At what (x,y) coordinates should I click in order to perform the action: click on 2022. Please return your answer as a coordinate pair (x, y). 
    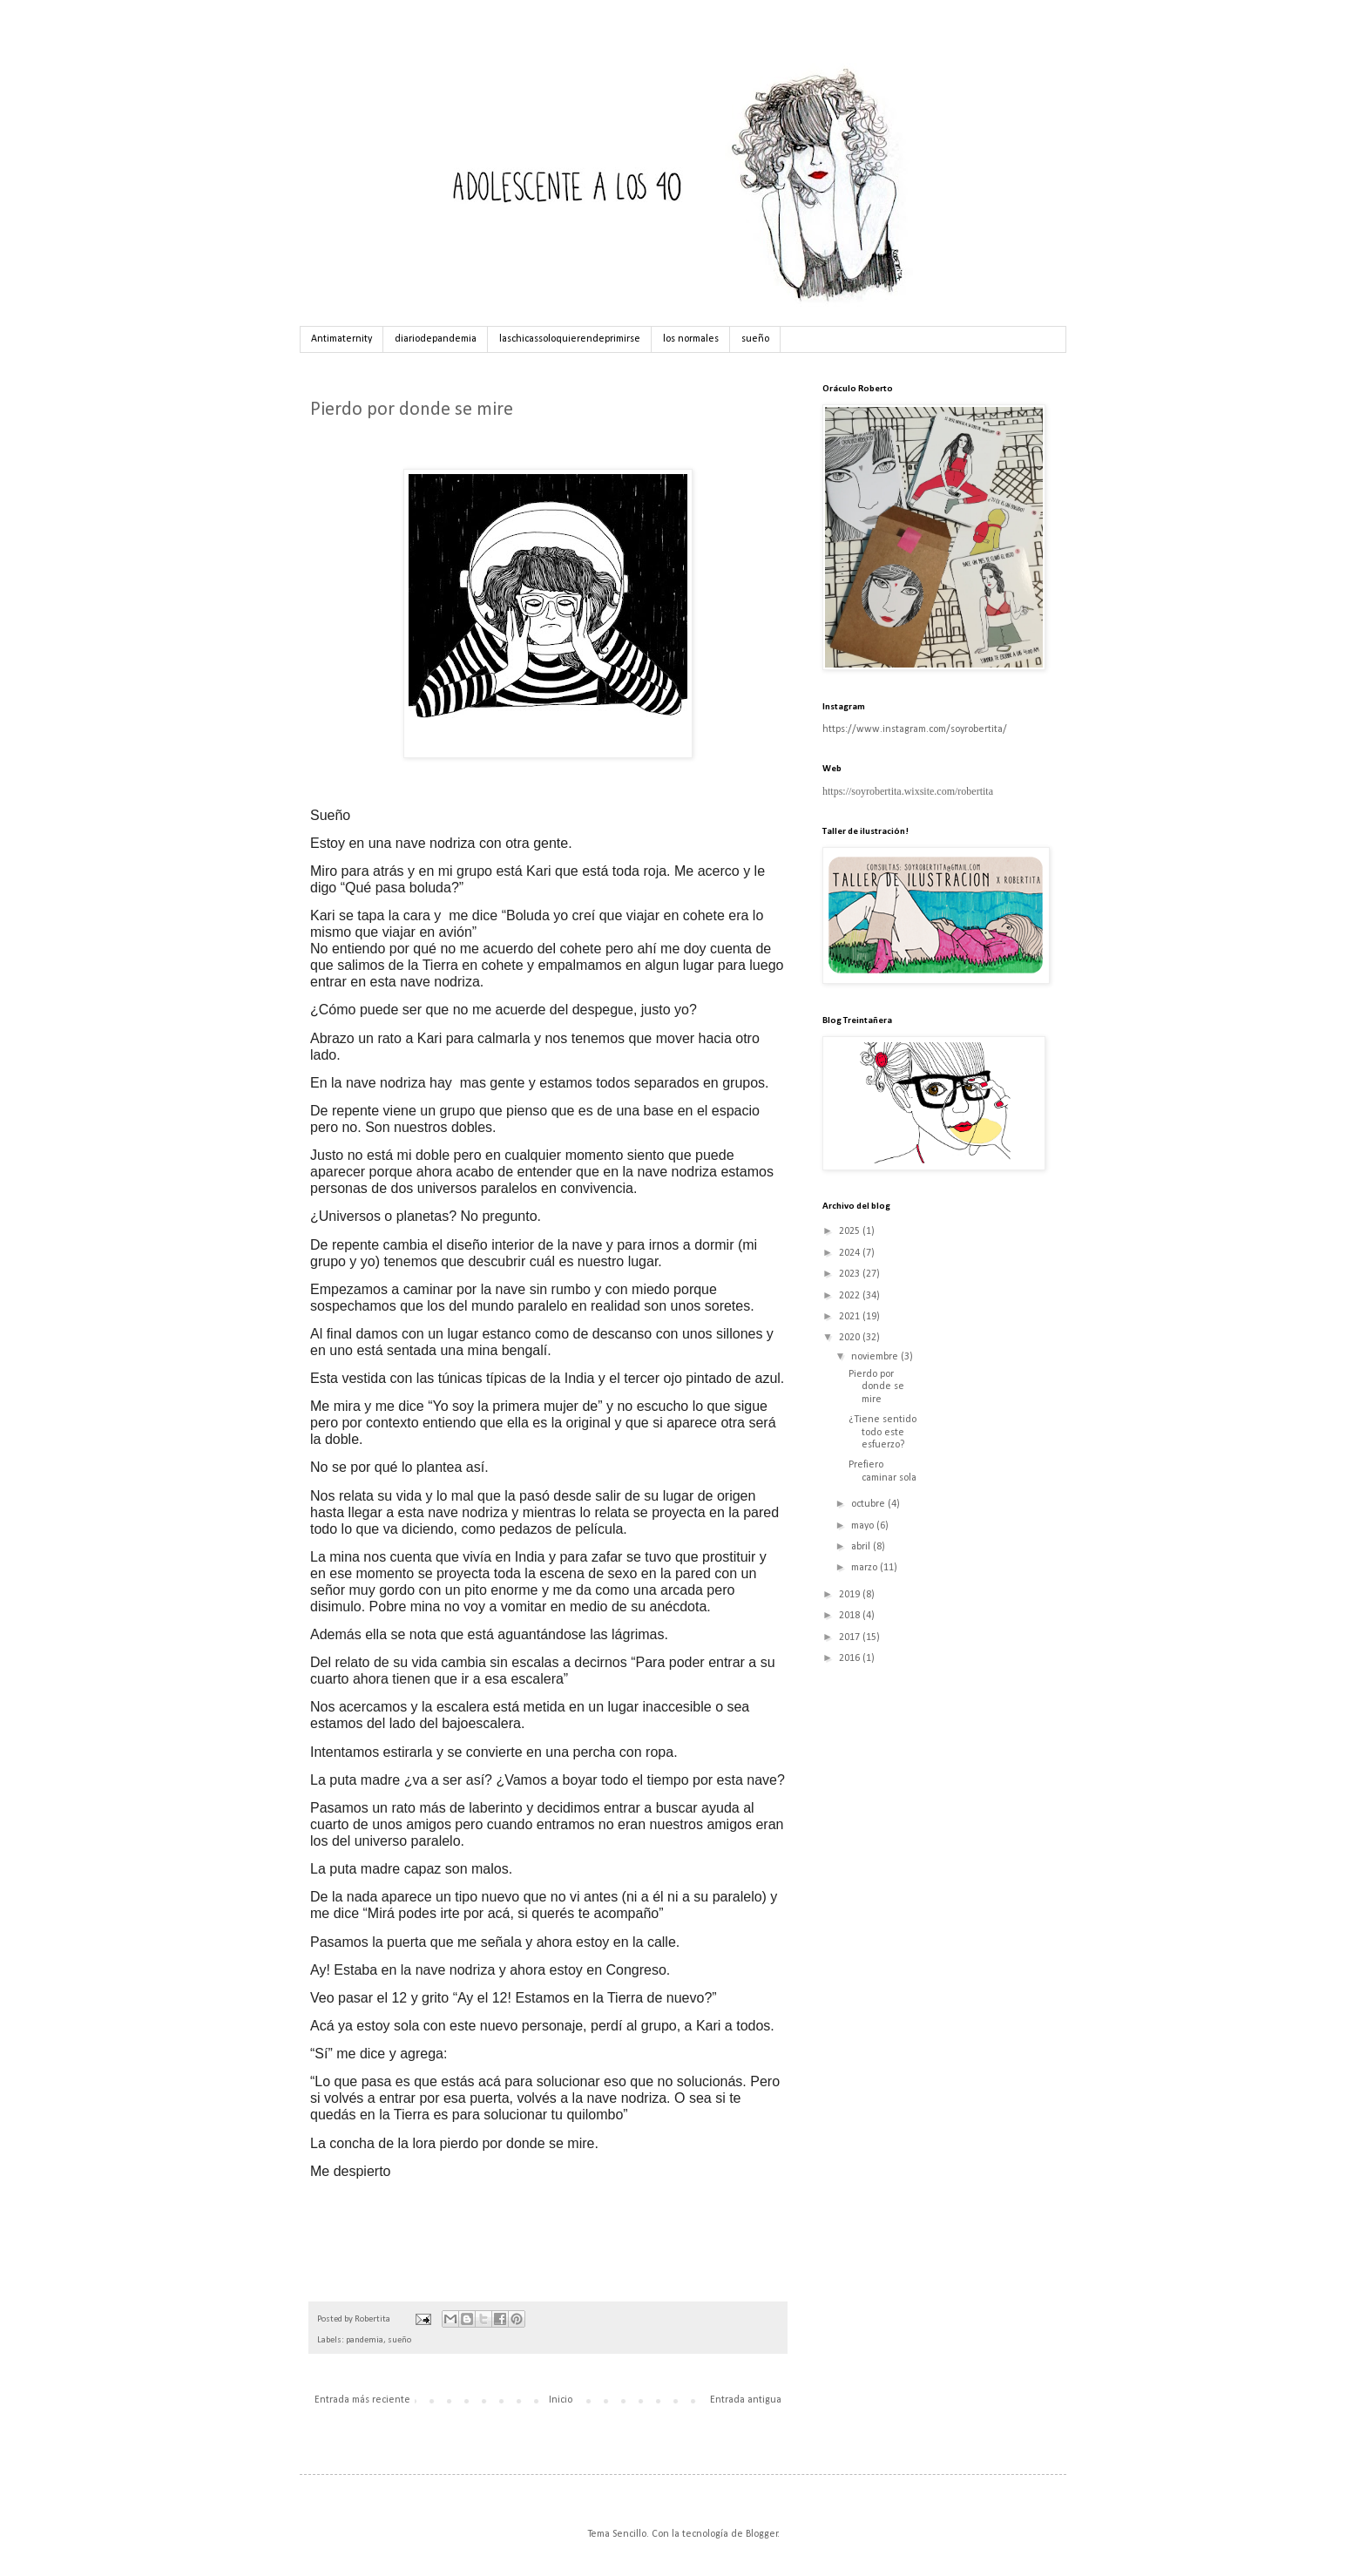
    Looking at the image, I should click on (850, 1296).